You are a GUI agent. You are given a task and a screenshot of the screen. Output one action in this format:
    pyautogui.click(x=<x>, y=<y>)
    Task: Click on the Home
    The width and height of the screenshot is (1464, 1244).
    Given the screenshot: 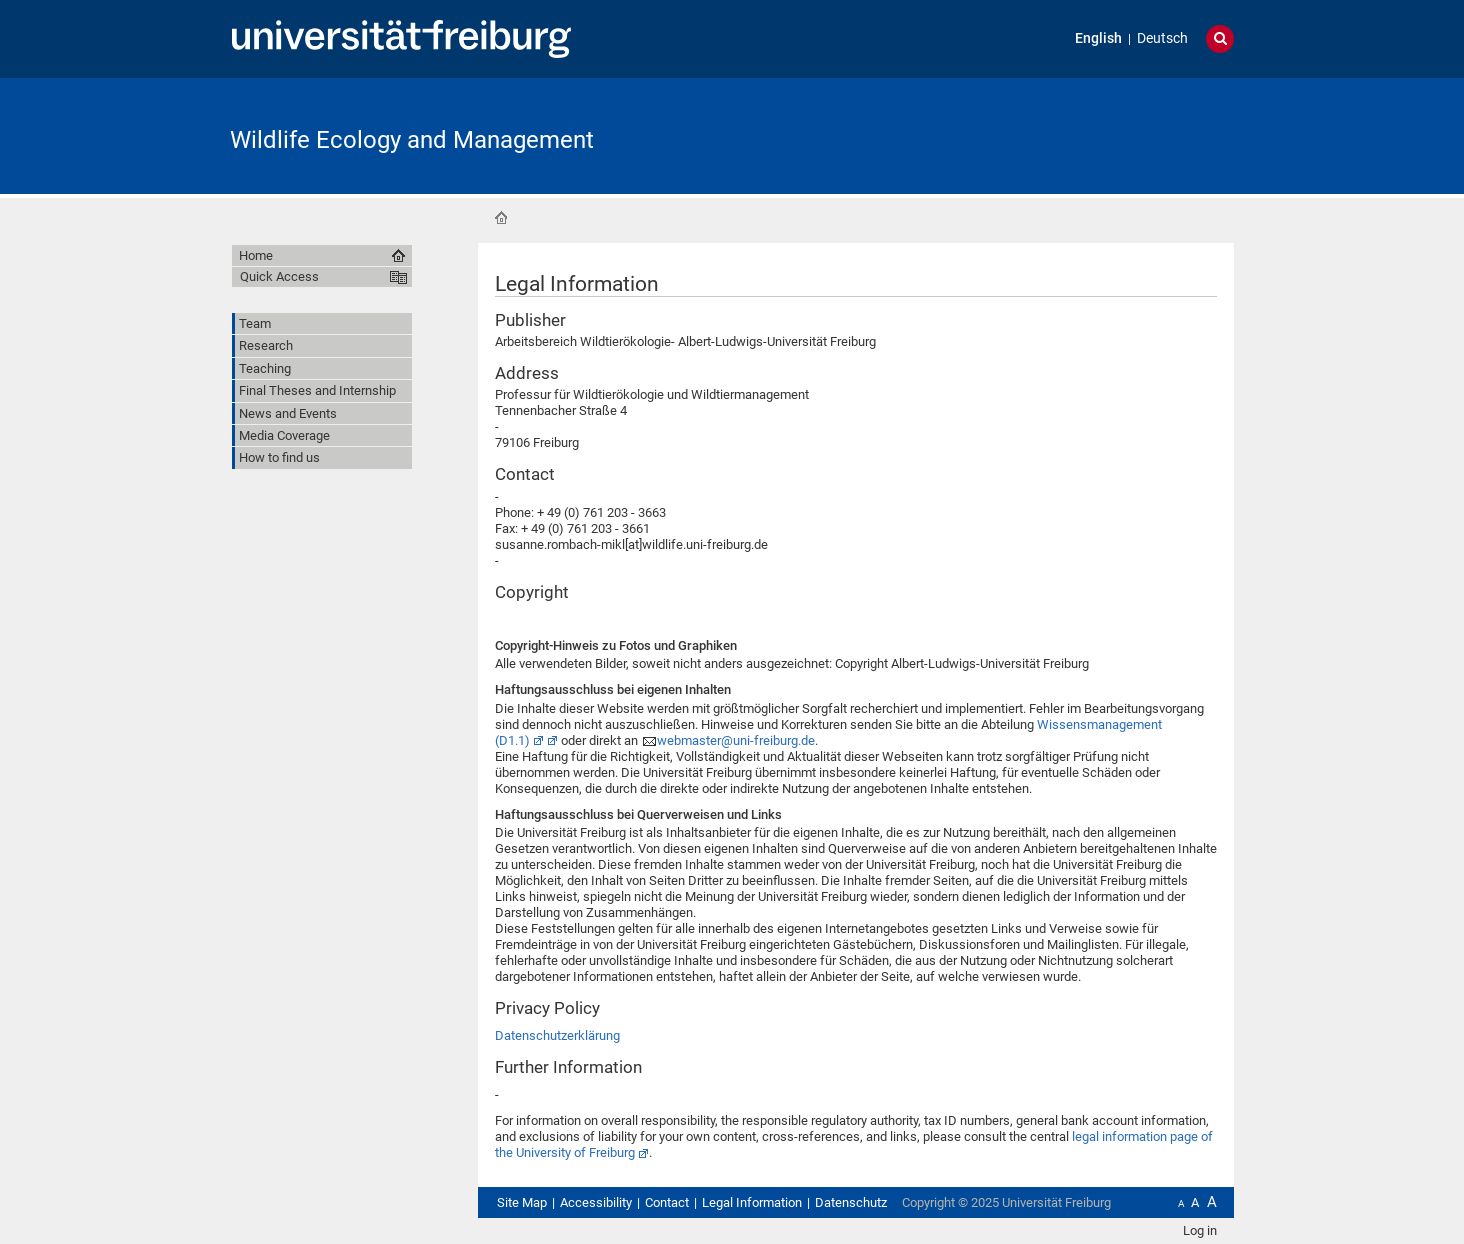 What is the action you would take?
    pyautogui.click(x=501, y=218)
    